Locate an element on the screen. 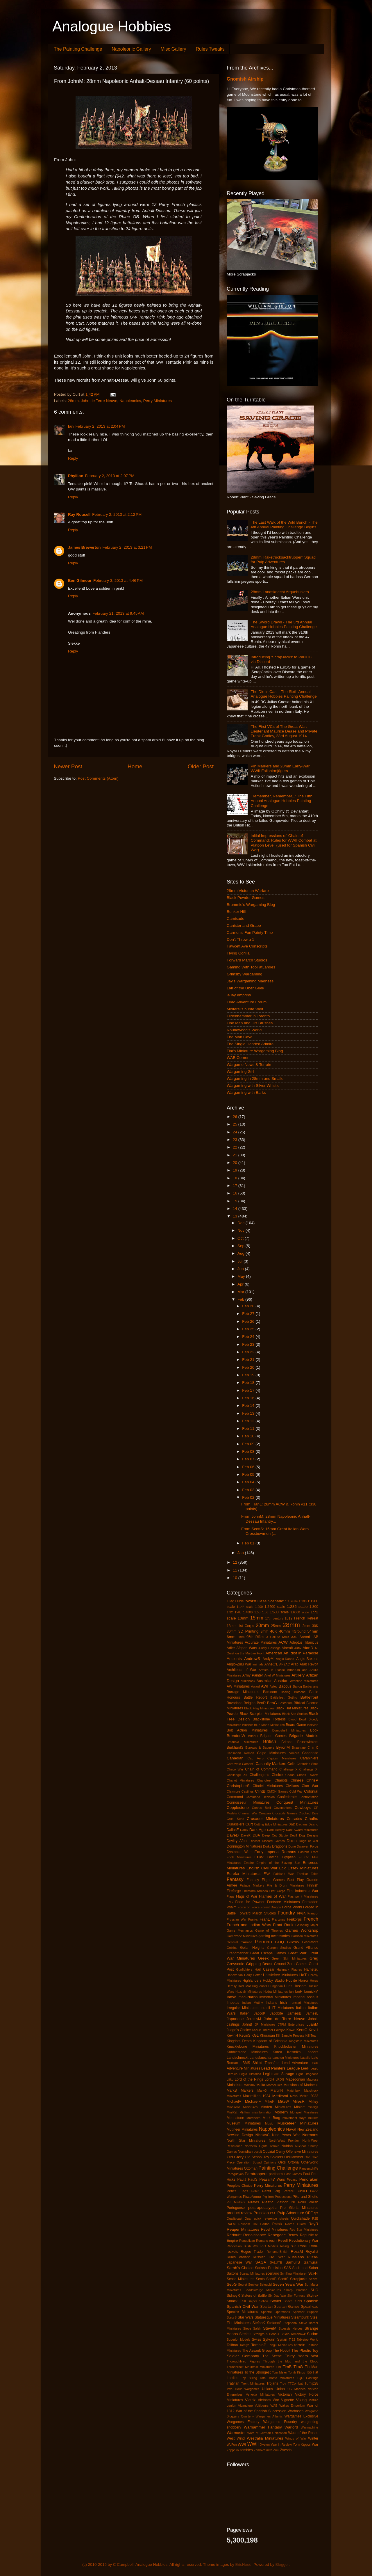  Sarissa Precision is located at coordinates (268, 2268).